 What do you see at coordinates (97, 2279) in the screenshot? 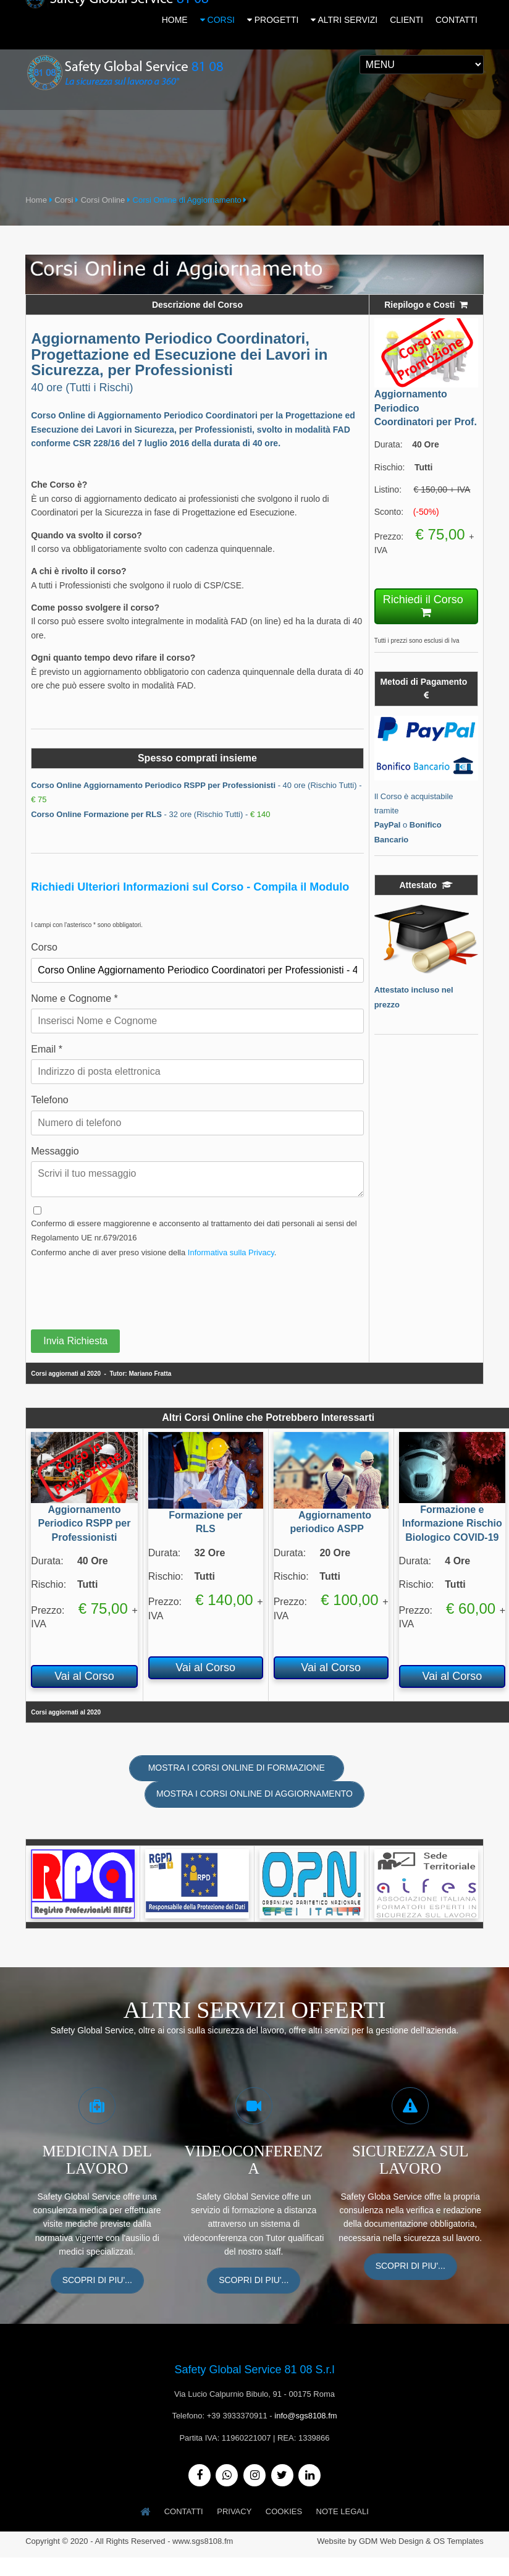
I see `Scopri di piu'...` at bounding box center [97, 2279].